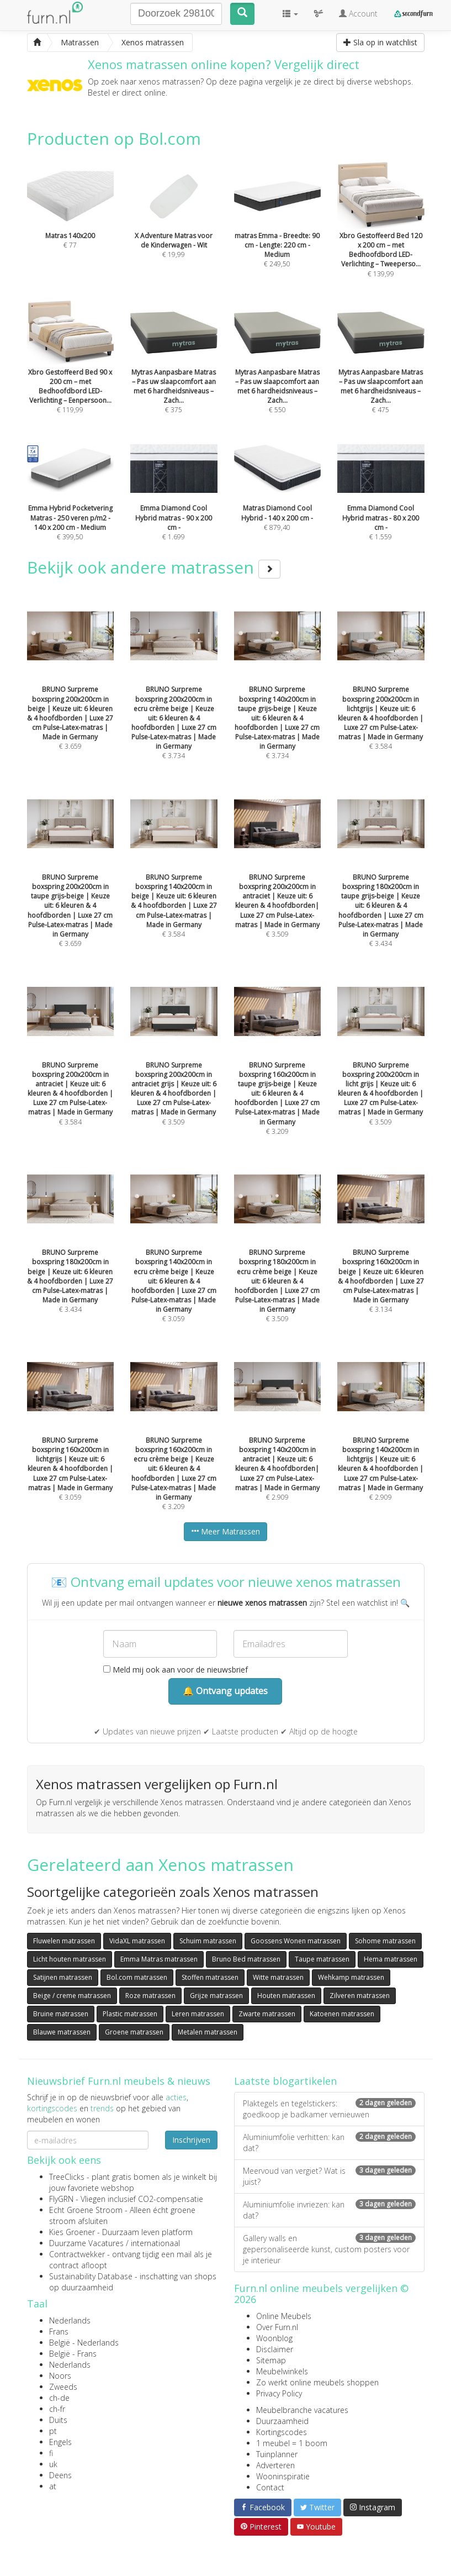  I want to click on Meer Matrassen, so click(225, 1531).